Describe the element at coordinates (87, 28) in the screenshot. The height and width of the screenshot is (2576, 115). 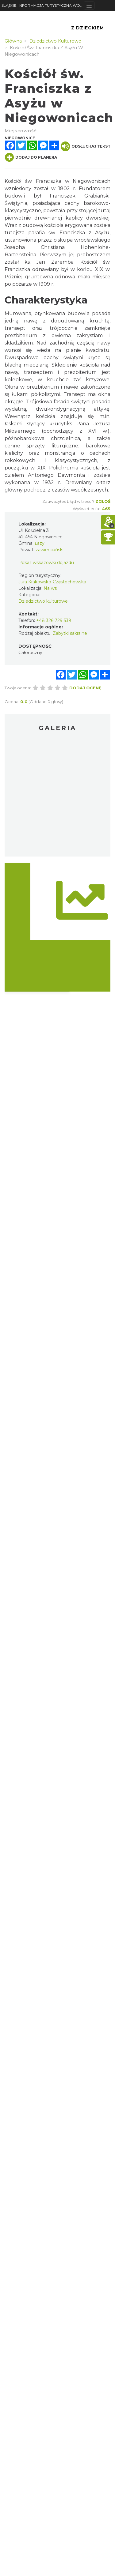
I see `Z Dzieckiem` at that location.